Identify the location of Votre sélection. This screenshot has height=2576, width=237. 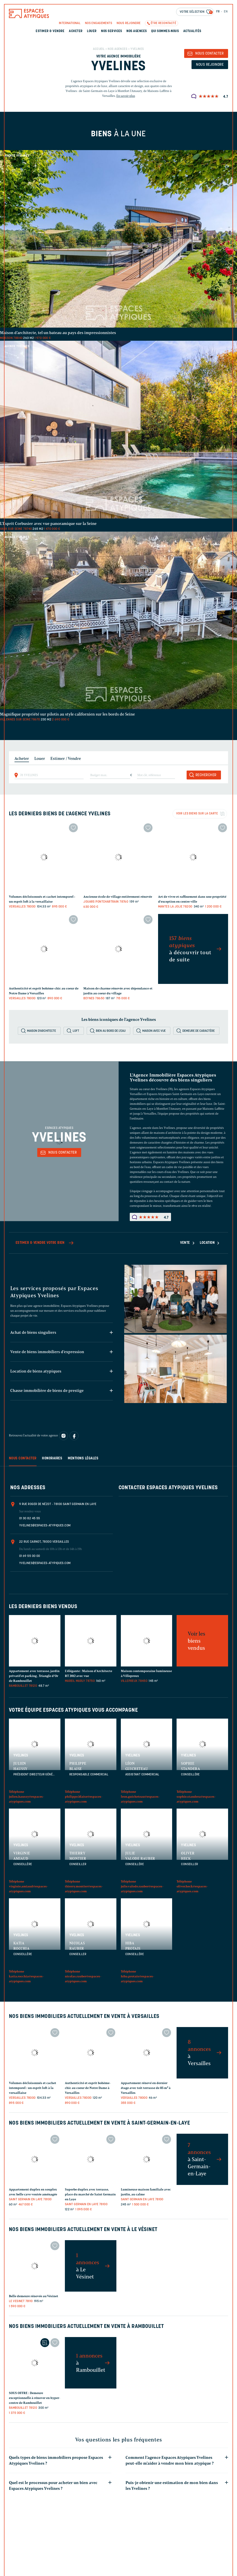
(196, 12).